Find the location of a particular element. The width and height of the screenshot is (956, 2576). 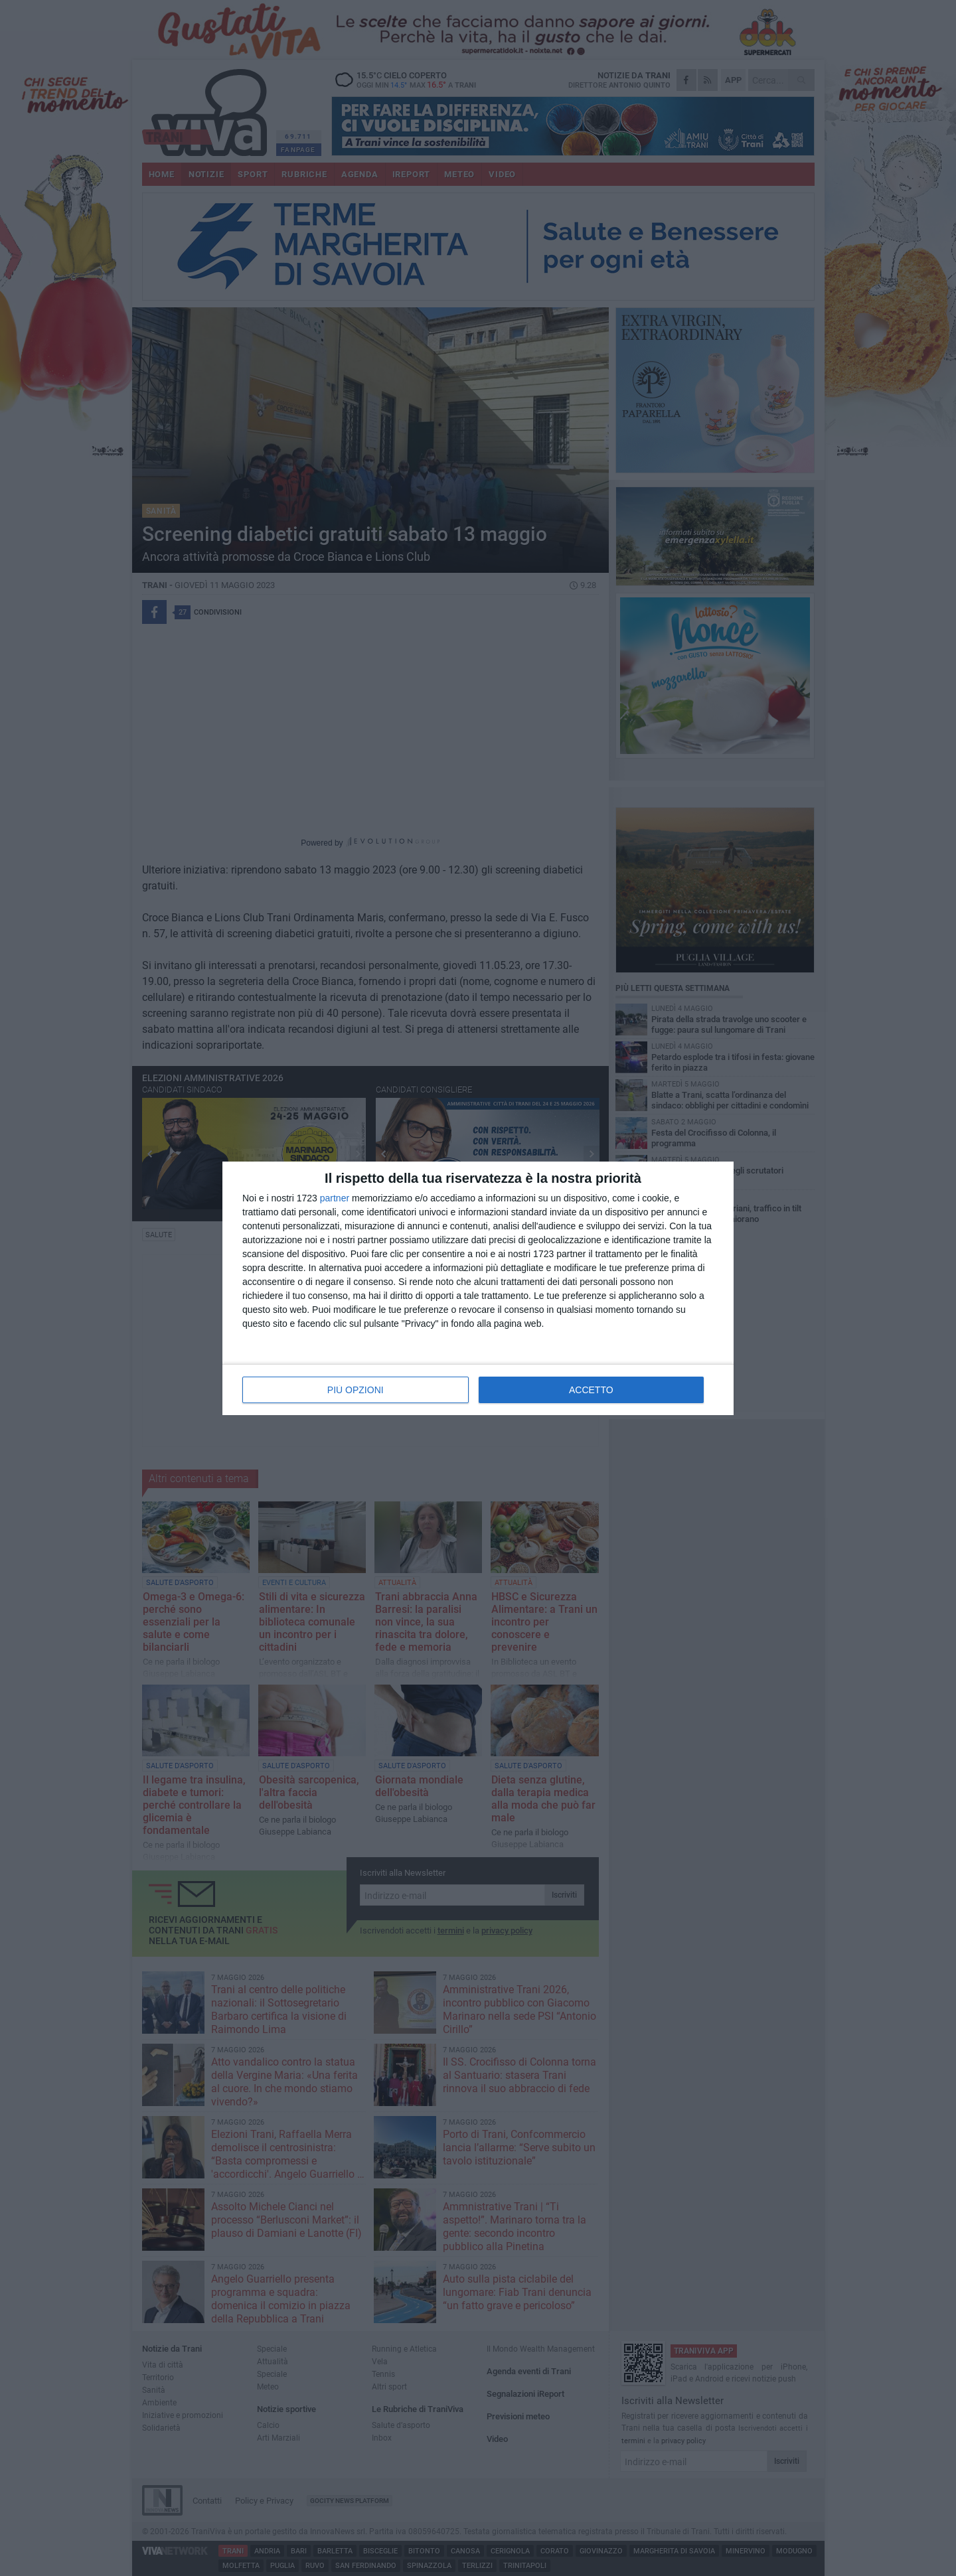

partner is located at coordinates (334, 1198).